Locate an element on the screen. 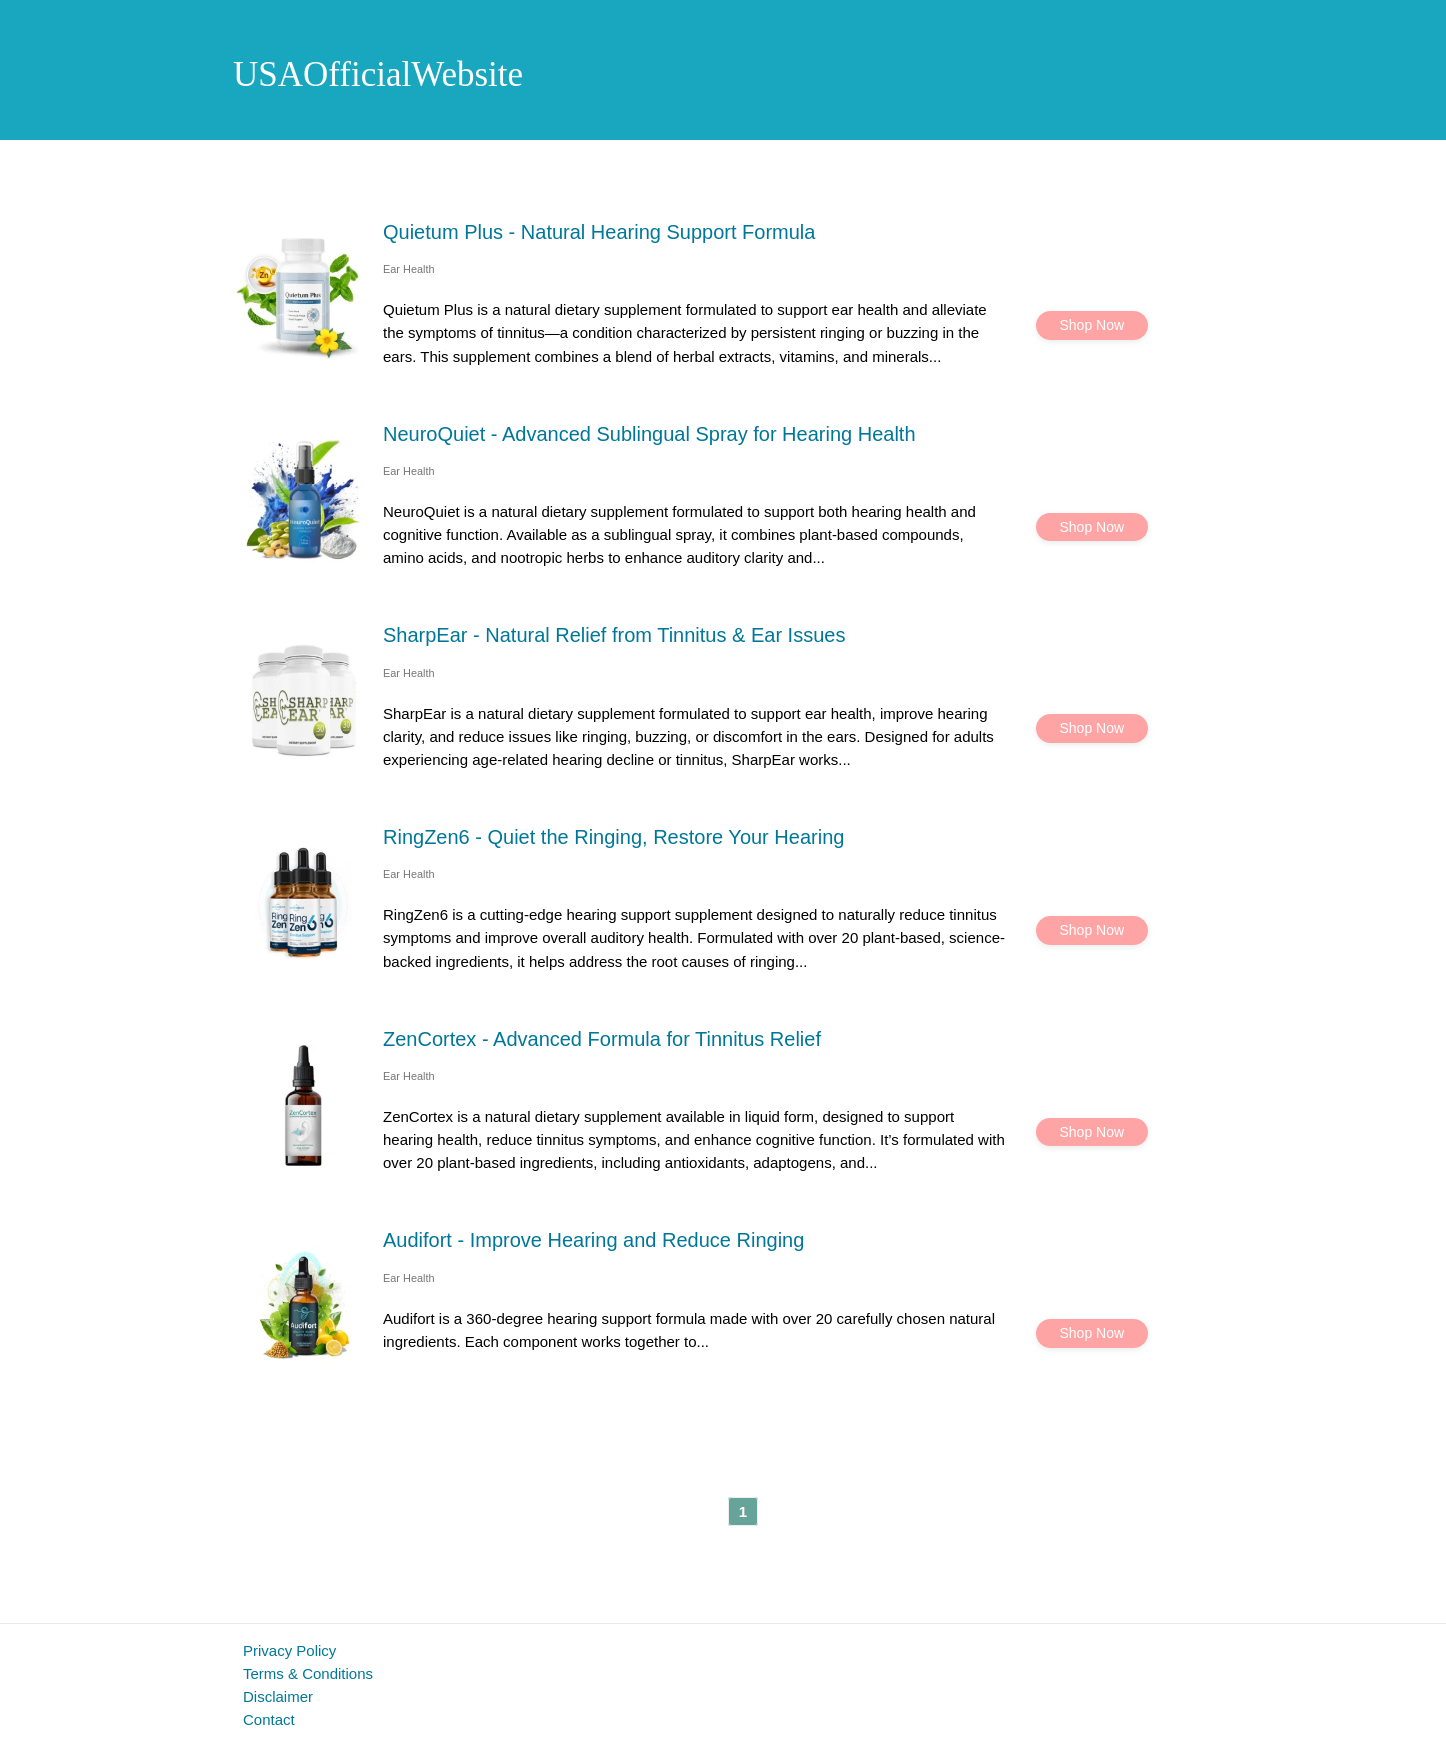  Quietum Plus - Natural Hearing Support Formula is located at coordinates (599, 232).